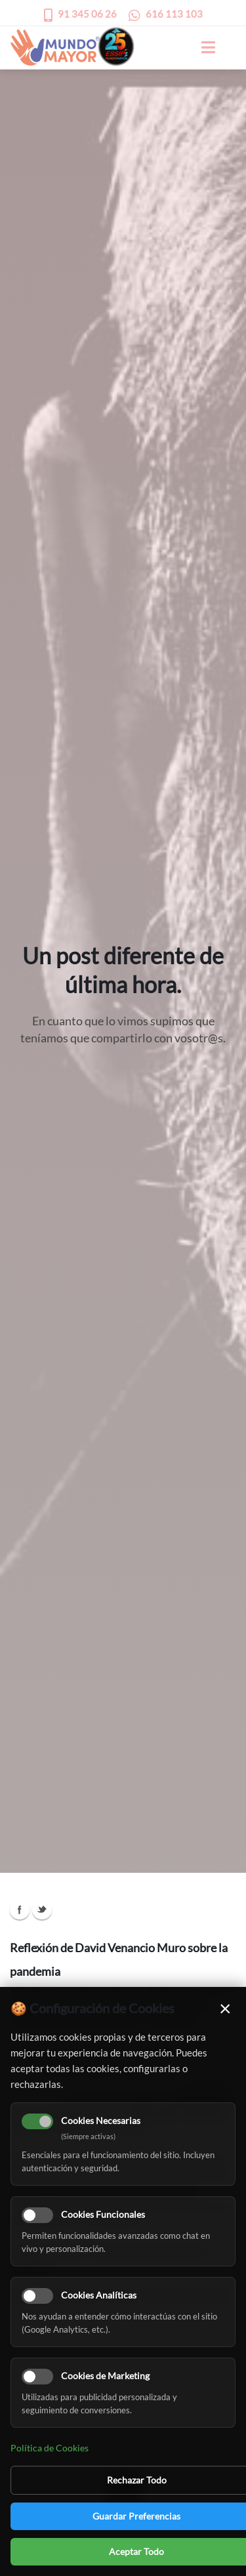 The height and width of the screenshot is (2576, 246). Describe the element at coordinates (49, 2447) in the screenshot. I see `Política de Cookies` at that location.